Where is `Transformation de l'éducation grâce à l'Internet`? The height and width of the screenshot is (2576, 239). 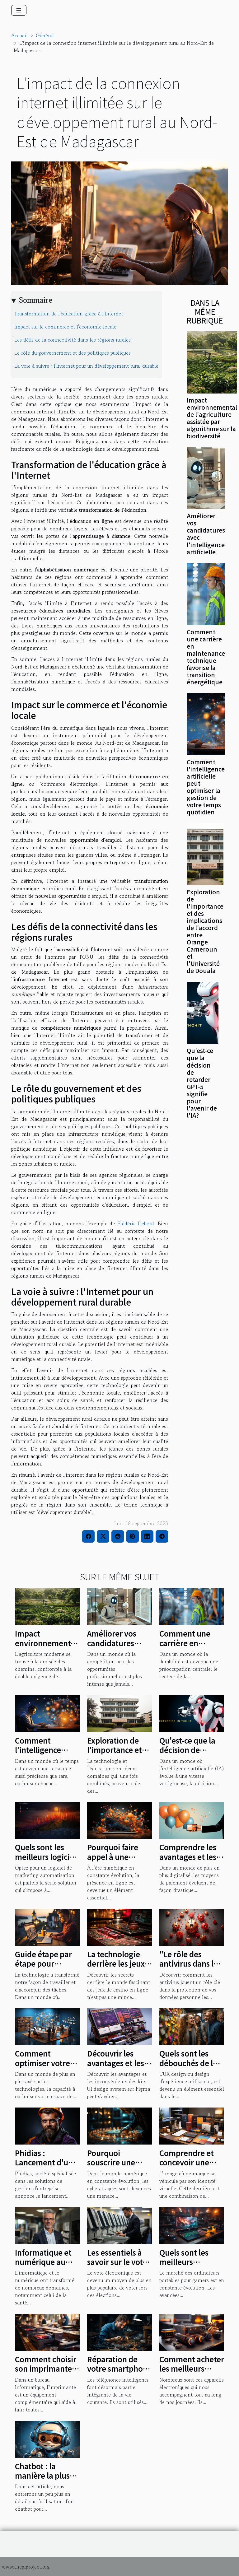 Transformation de l'éducation grâce à l'Internet is located at coordinates (68, 313).